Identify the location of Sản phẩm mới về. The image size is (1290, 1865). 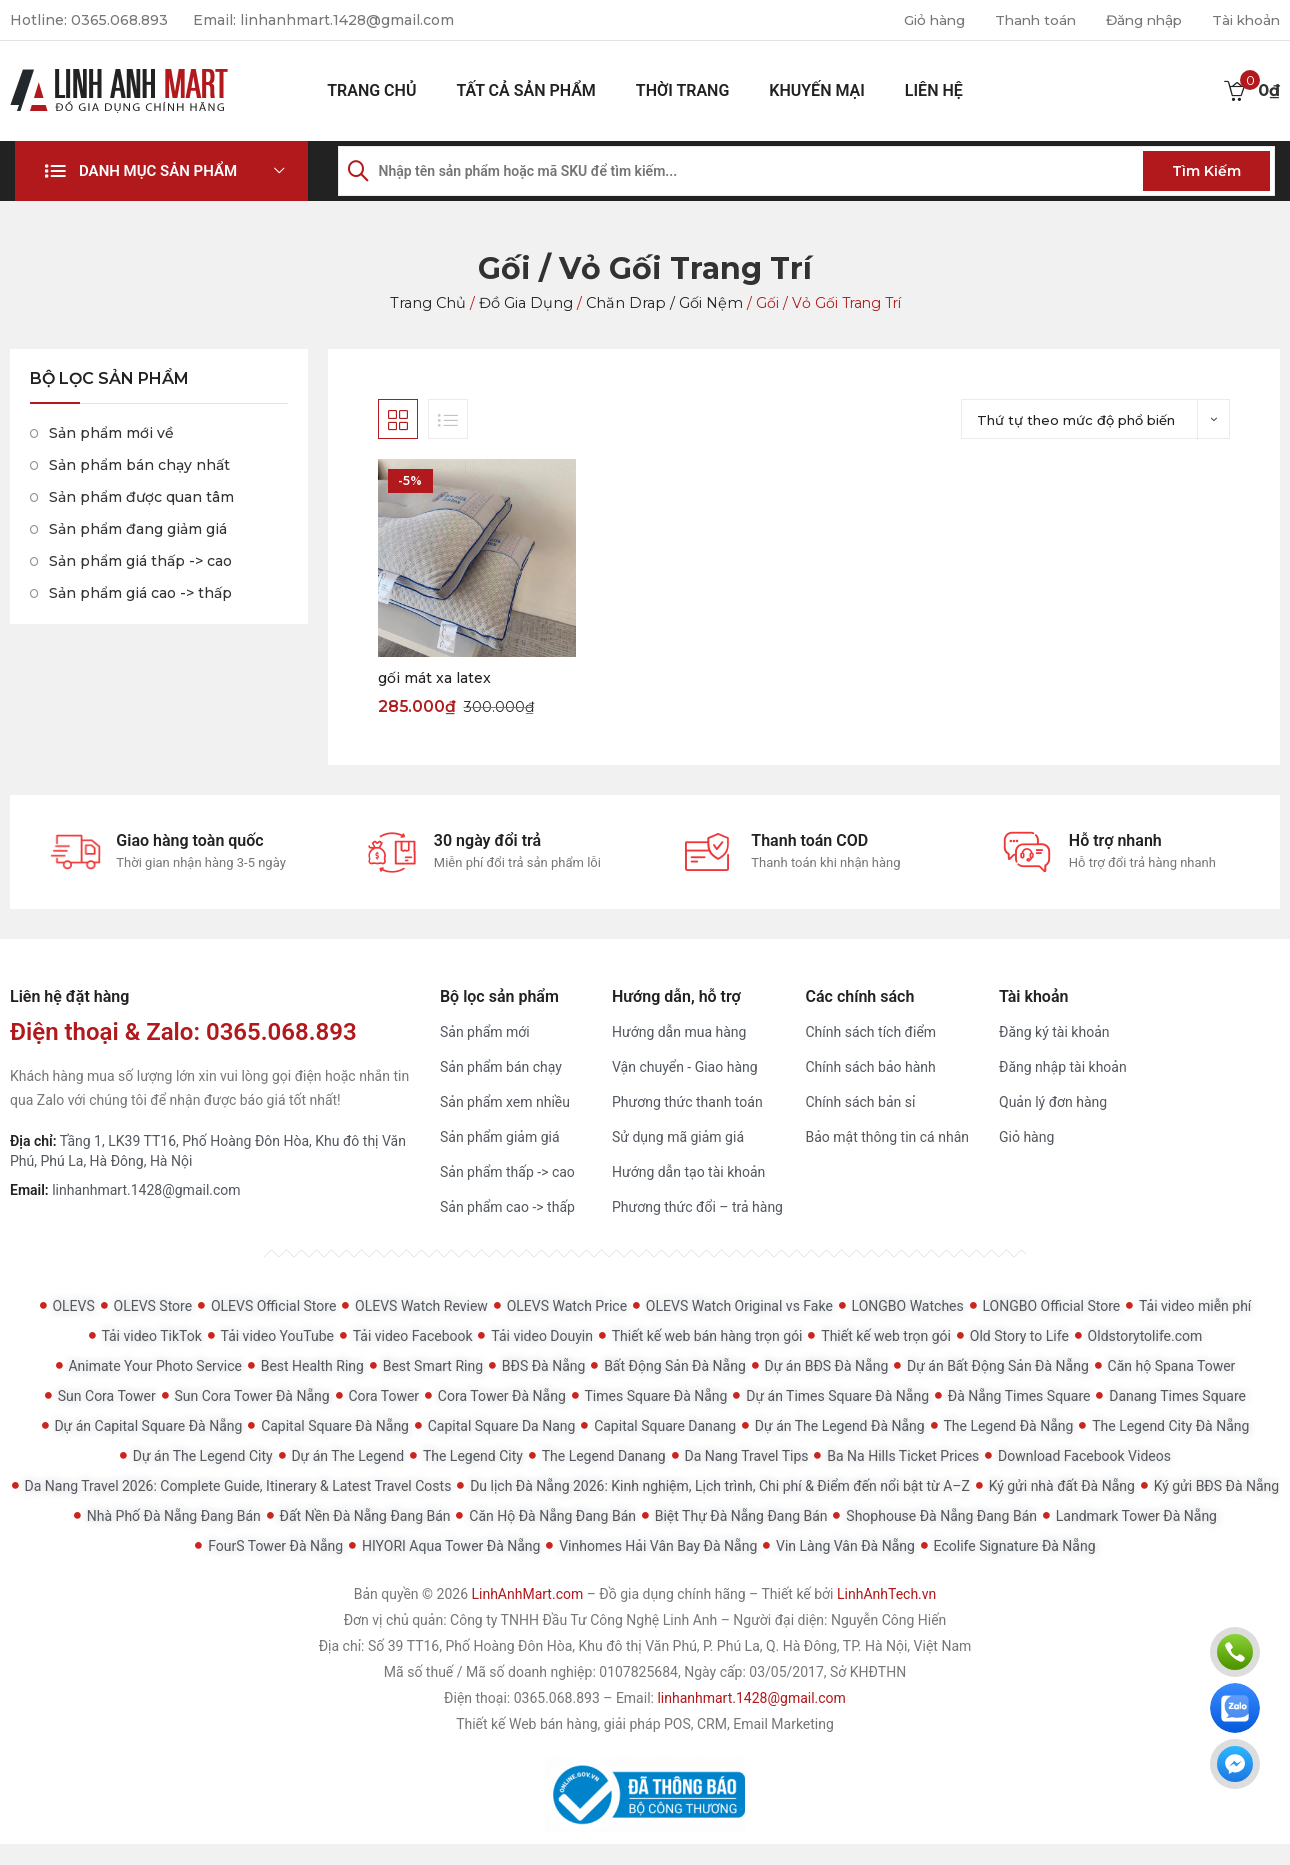
(111, 433).